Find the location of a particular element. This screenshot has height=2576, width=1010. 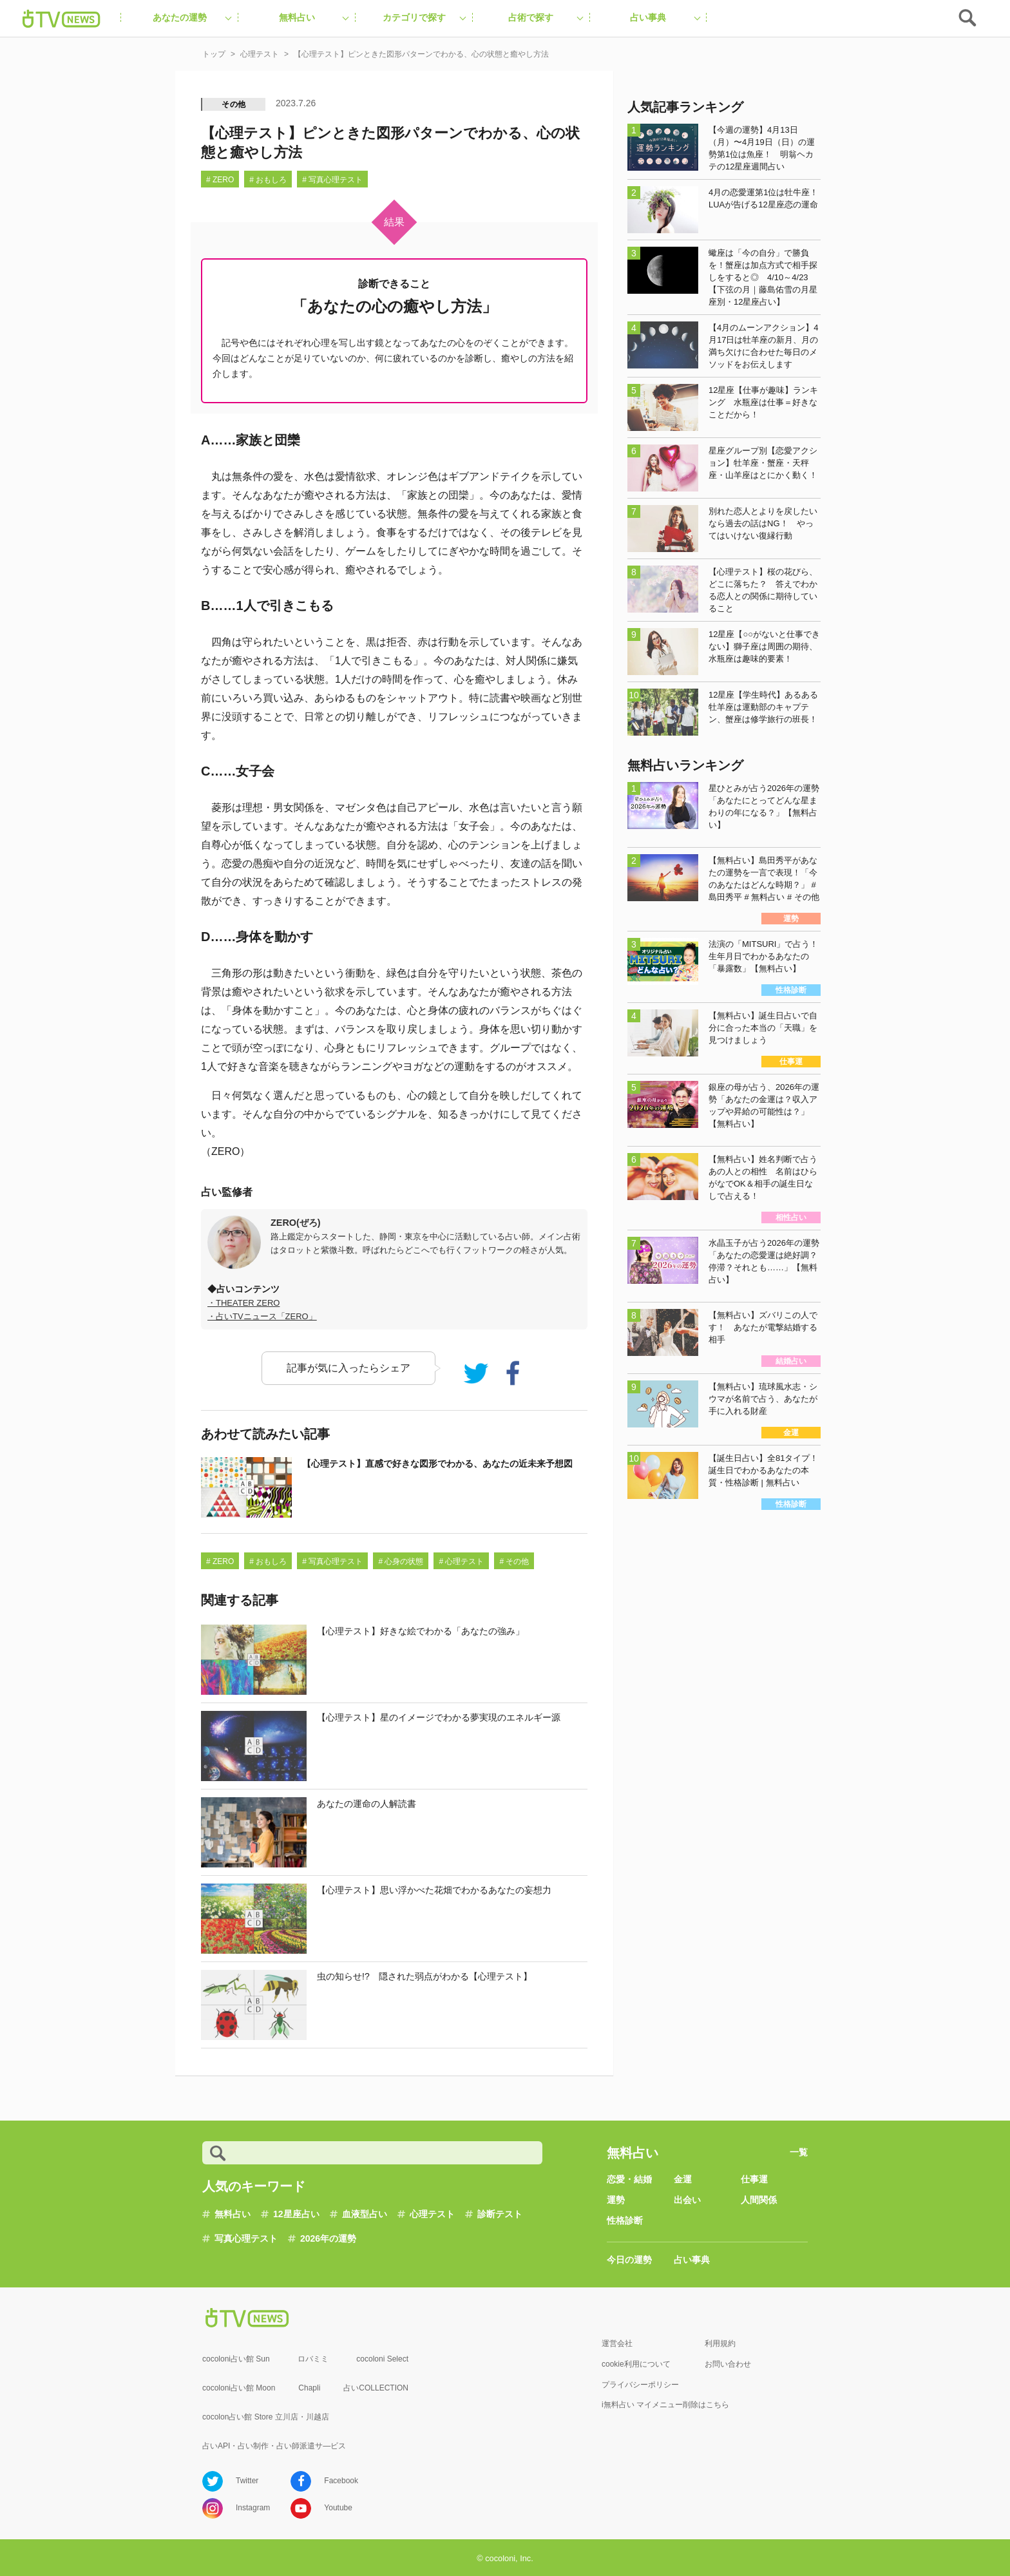

プライバシーポリシー is located at coordinates (640, 2384).